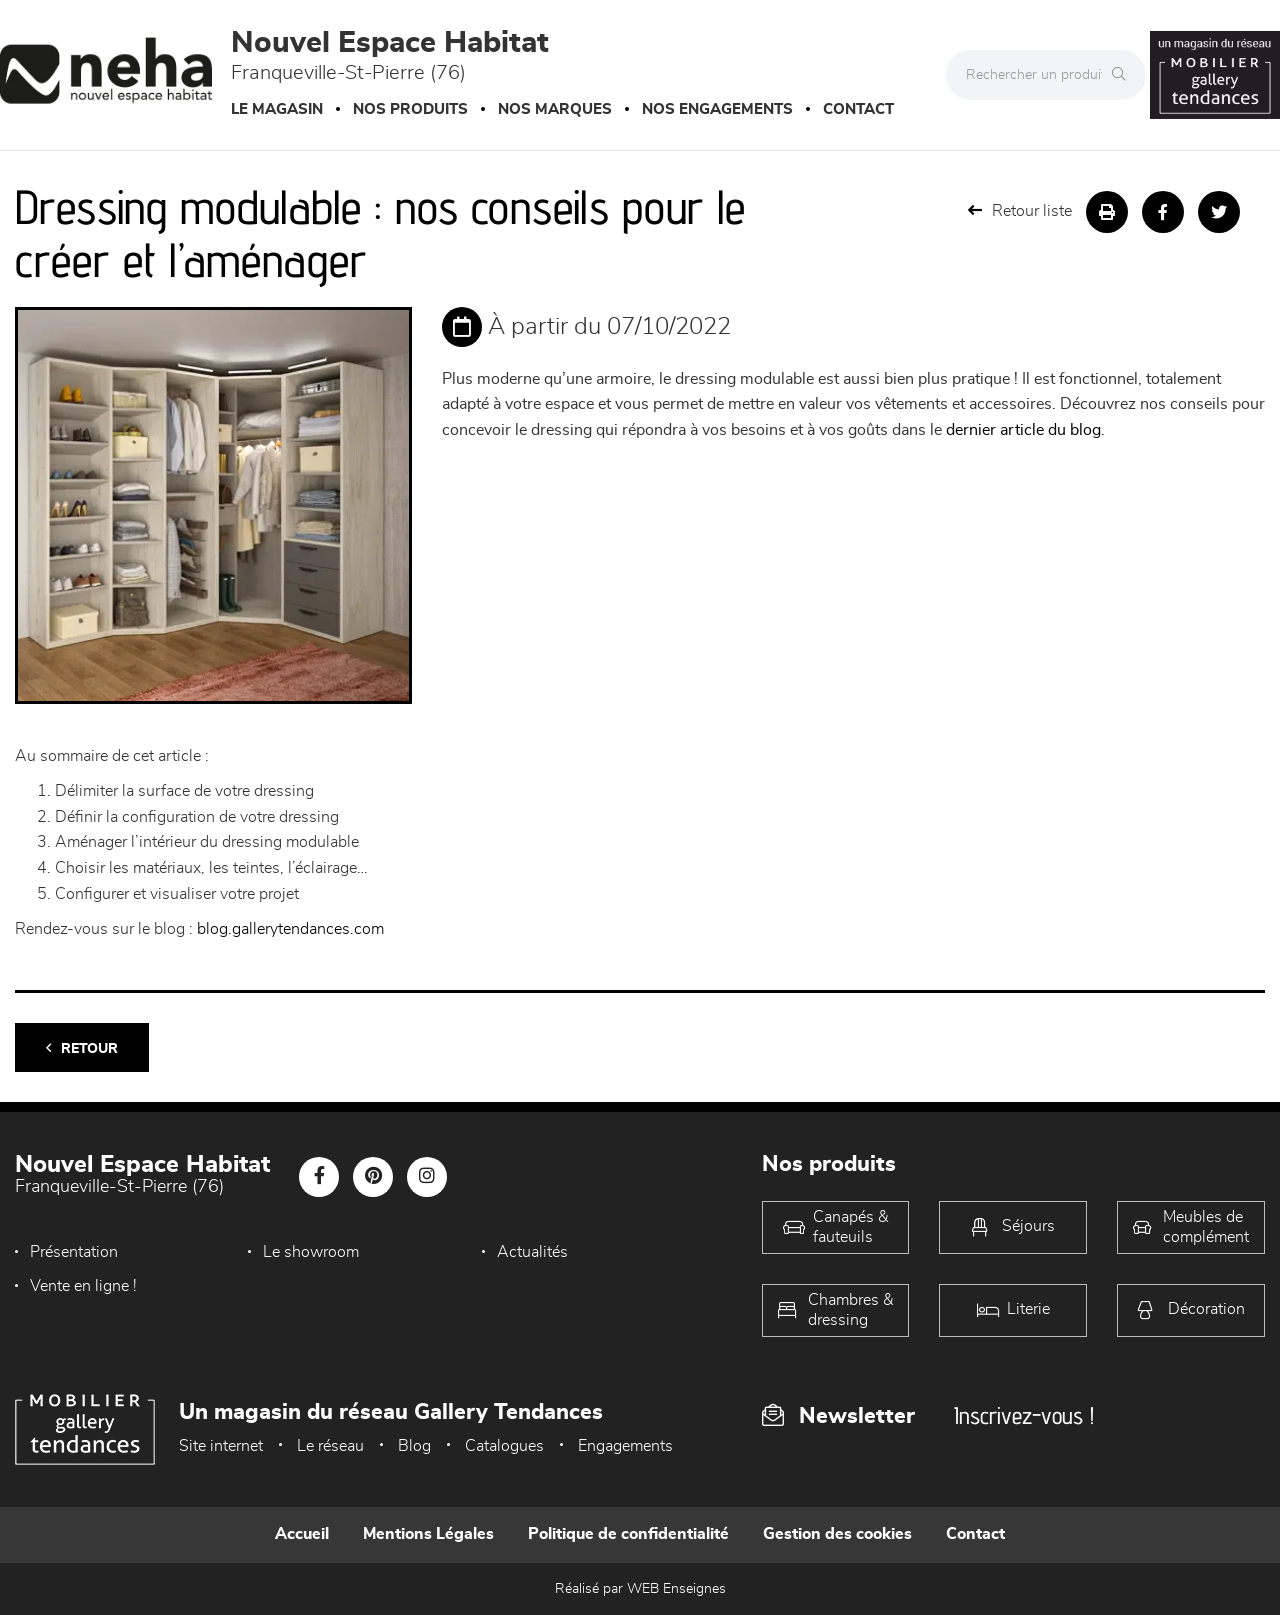 The height and width of the screenshot is (1615, 1280). I want to click on Le showroom, so click(311, 1252).